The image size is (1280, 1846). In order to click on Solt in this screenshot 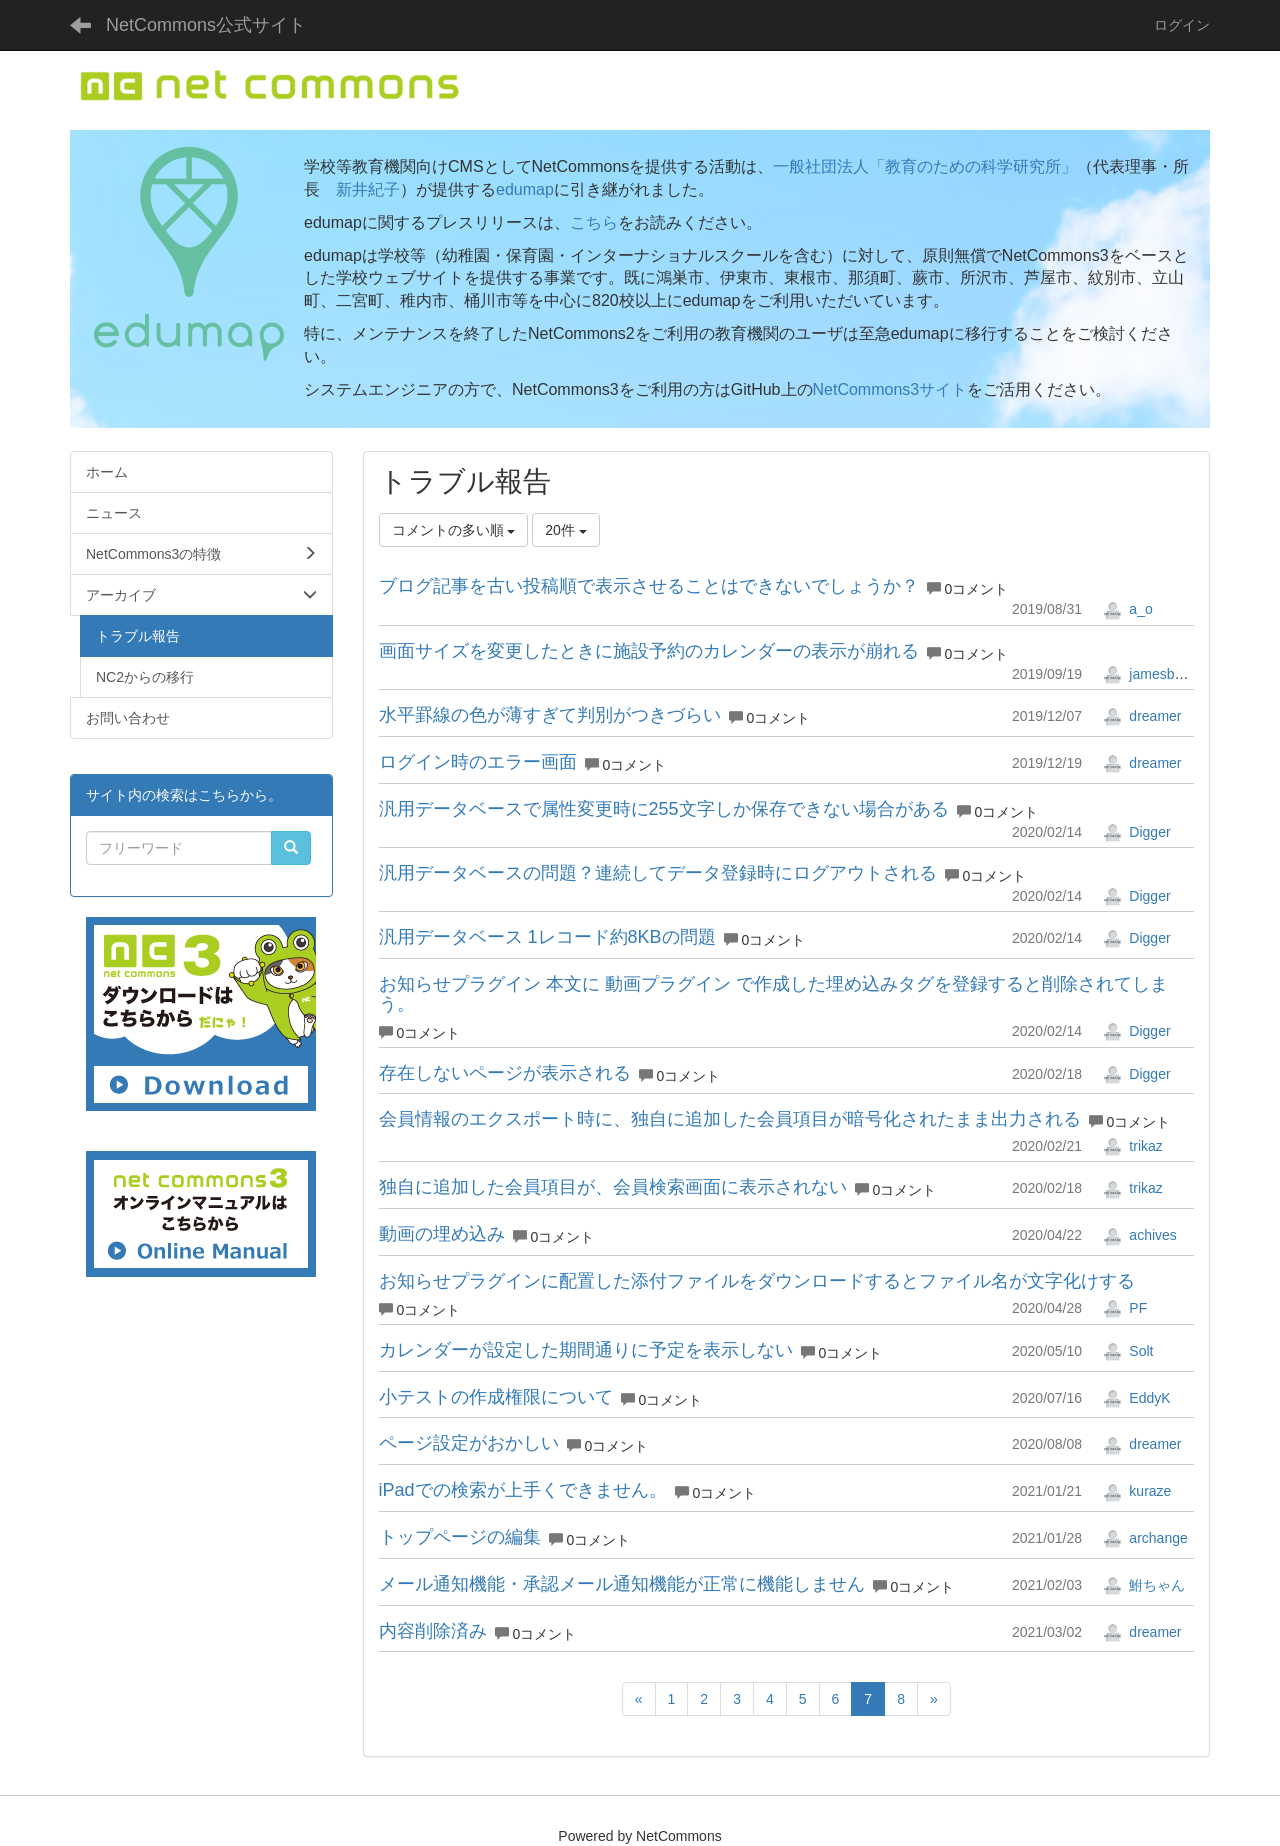, I will do `click(1128, 1351)`.